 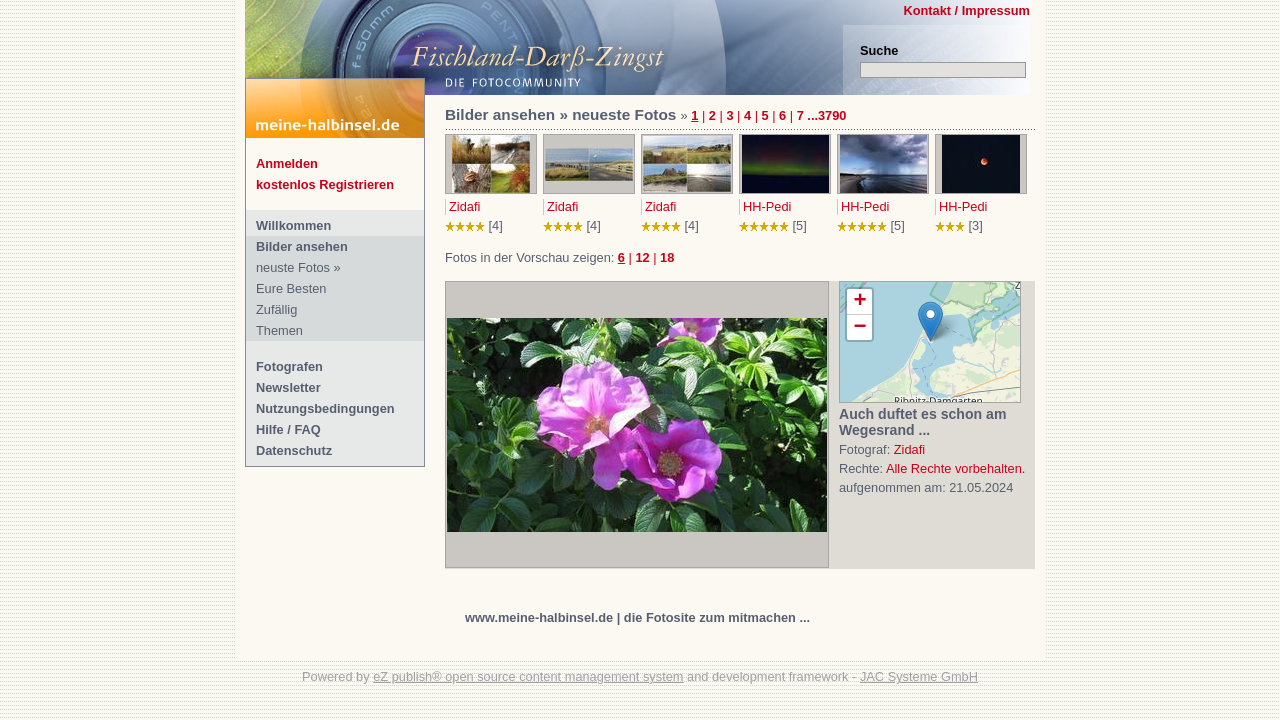 What do you see at coordinates (293, 267) in the screenshot?
I see `neuste Fotos` at bounding box center [293, 267].